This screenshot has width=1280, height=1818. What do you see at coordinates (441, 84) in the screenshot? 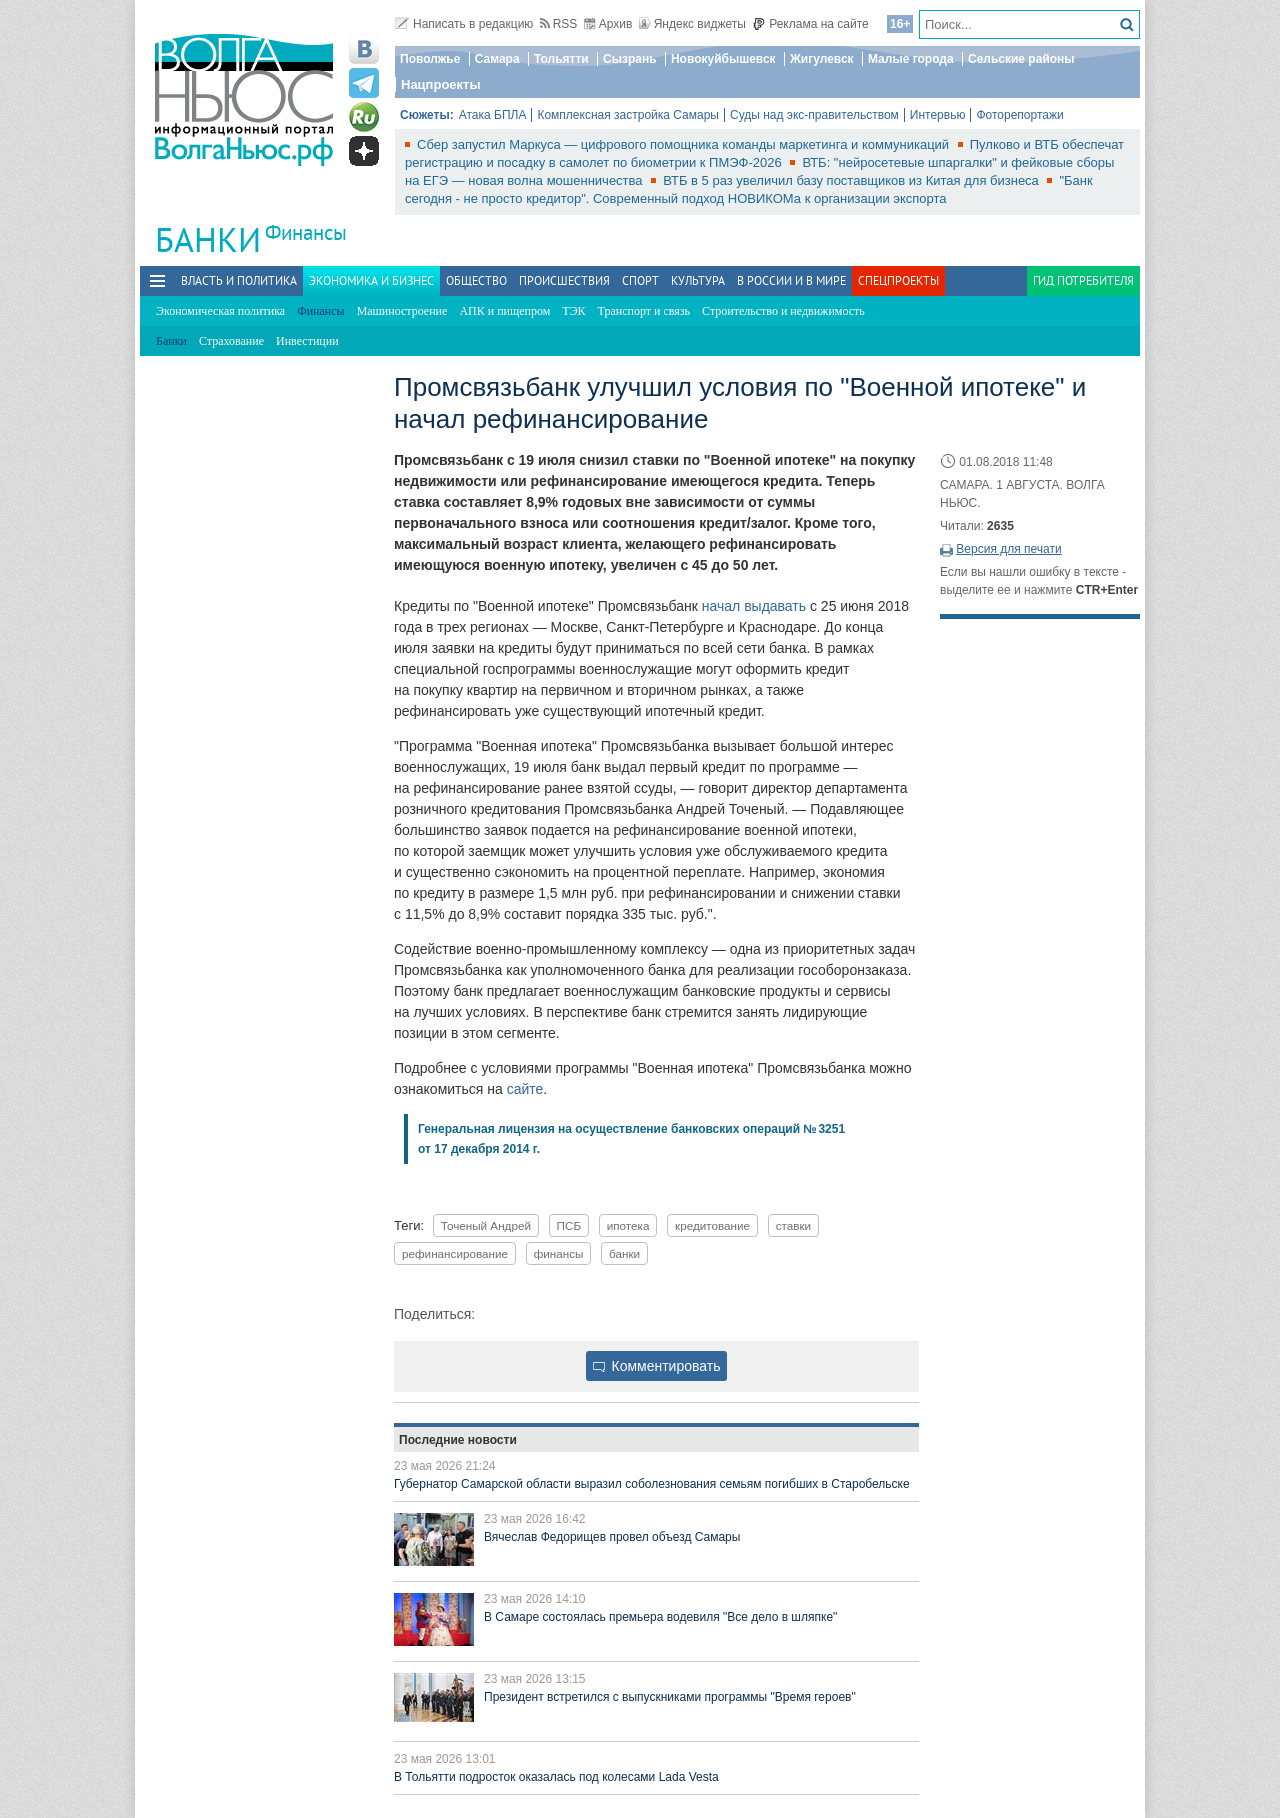
I see `Нацпроекты` at bounding box center [441, 84].